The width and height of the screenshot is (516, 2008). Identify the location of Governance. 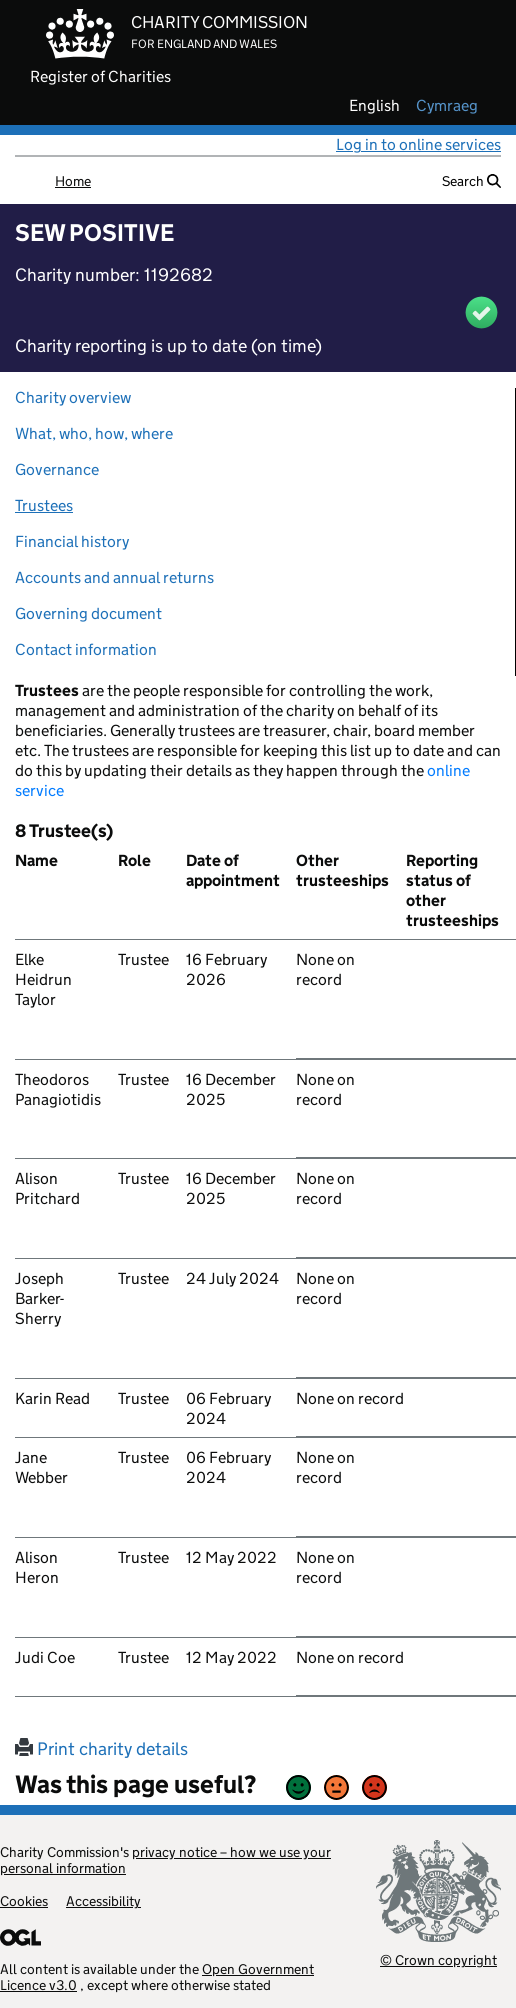
(57, 469).